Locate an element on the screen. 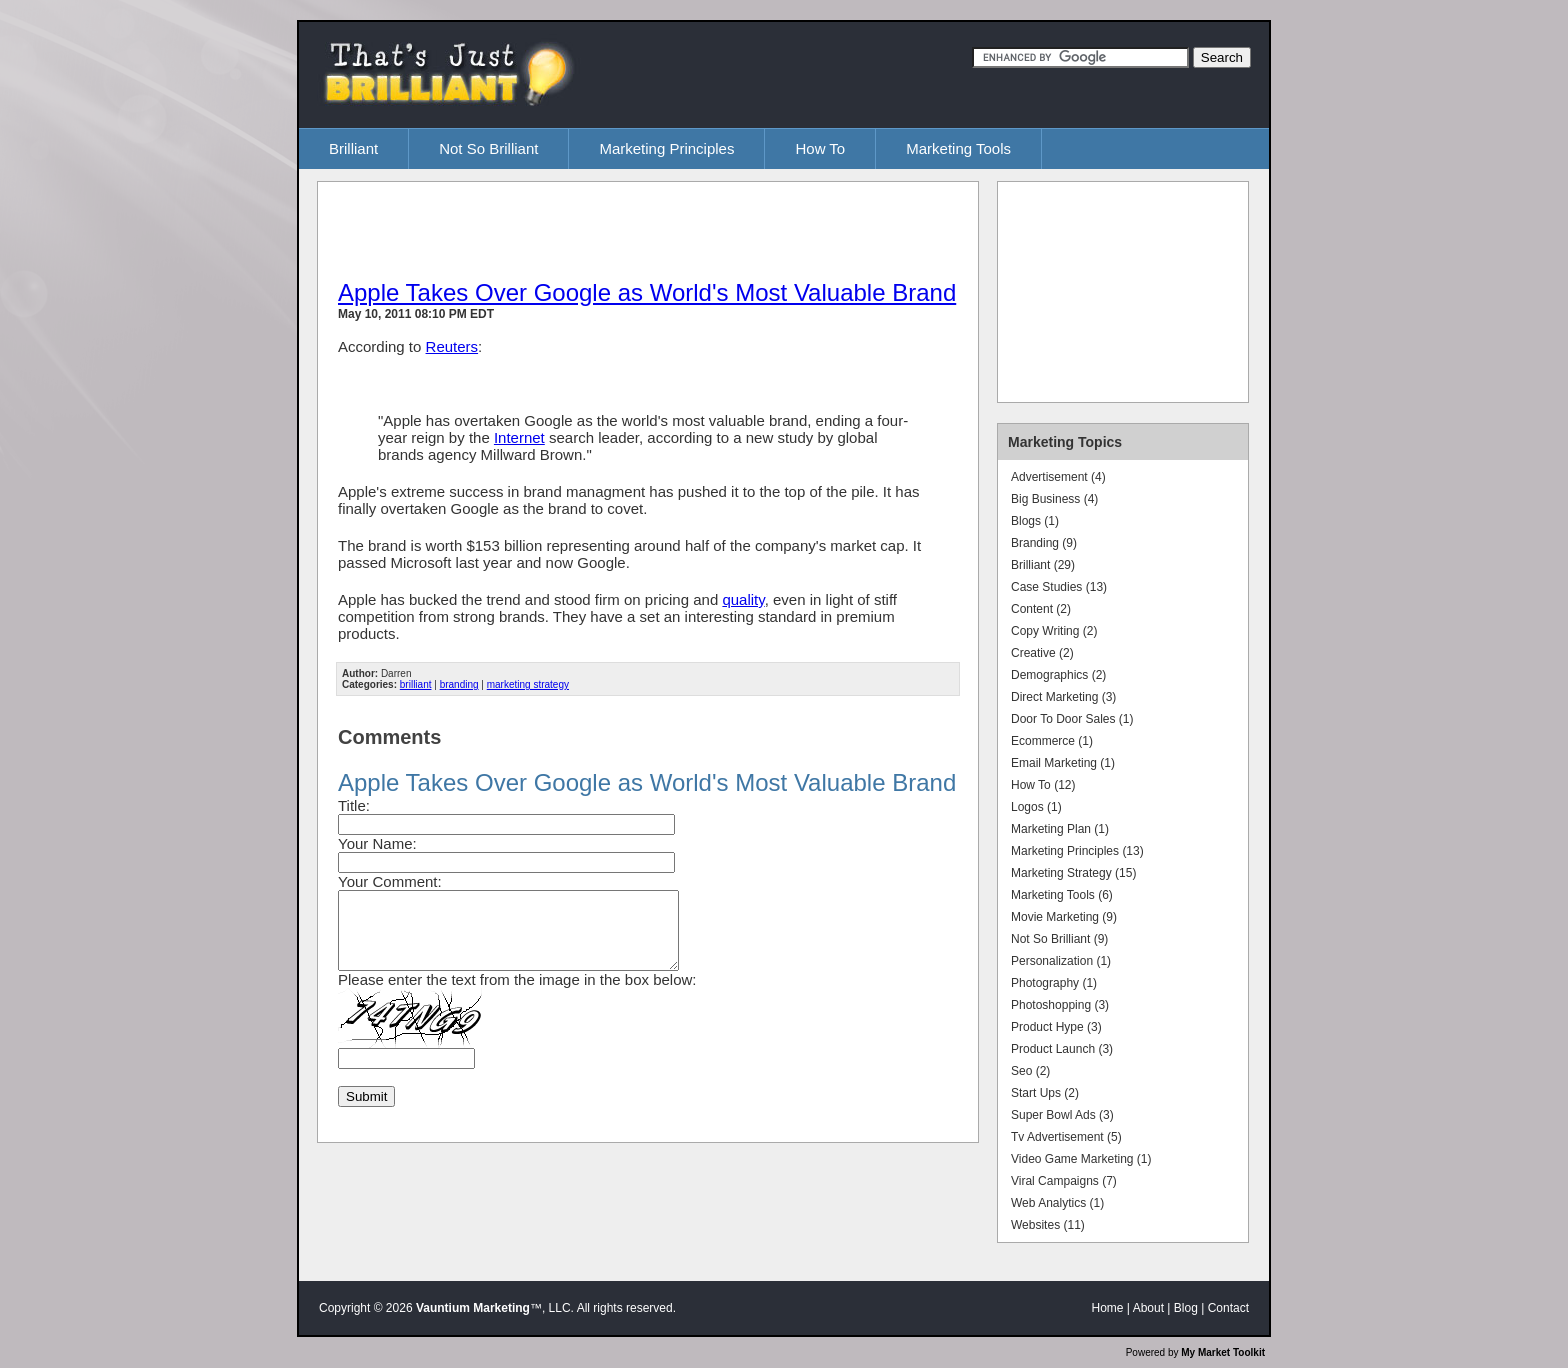  Marketing Tools (6) is located at coordinates (1062, 895).